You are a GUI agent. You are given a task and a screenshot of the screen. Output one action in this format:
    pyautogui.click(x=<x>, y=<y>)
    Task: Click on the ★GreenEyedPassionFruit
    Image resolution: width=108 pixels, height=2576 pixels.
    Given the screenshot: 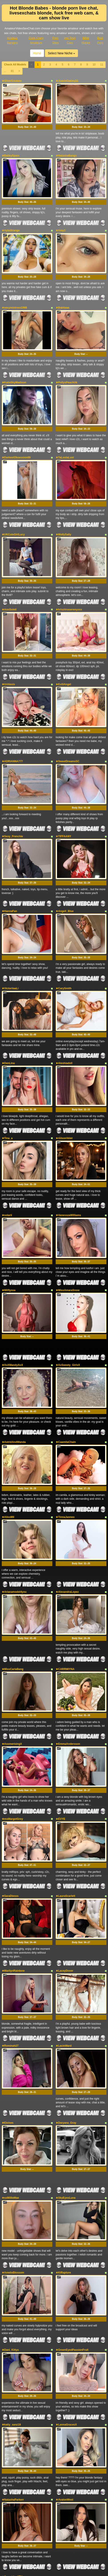 What is the action you would take?
    pyautogui.click(x=72, y=2206)
    